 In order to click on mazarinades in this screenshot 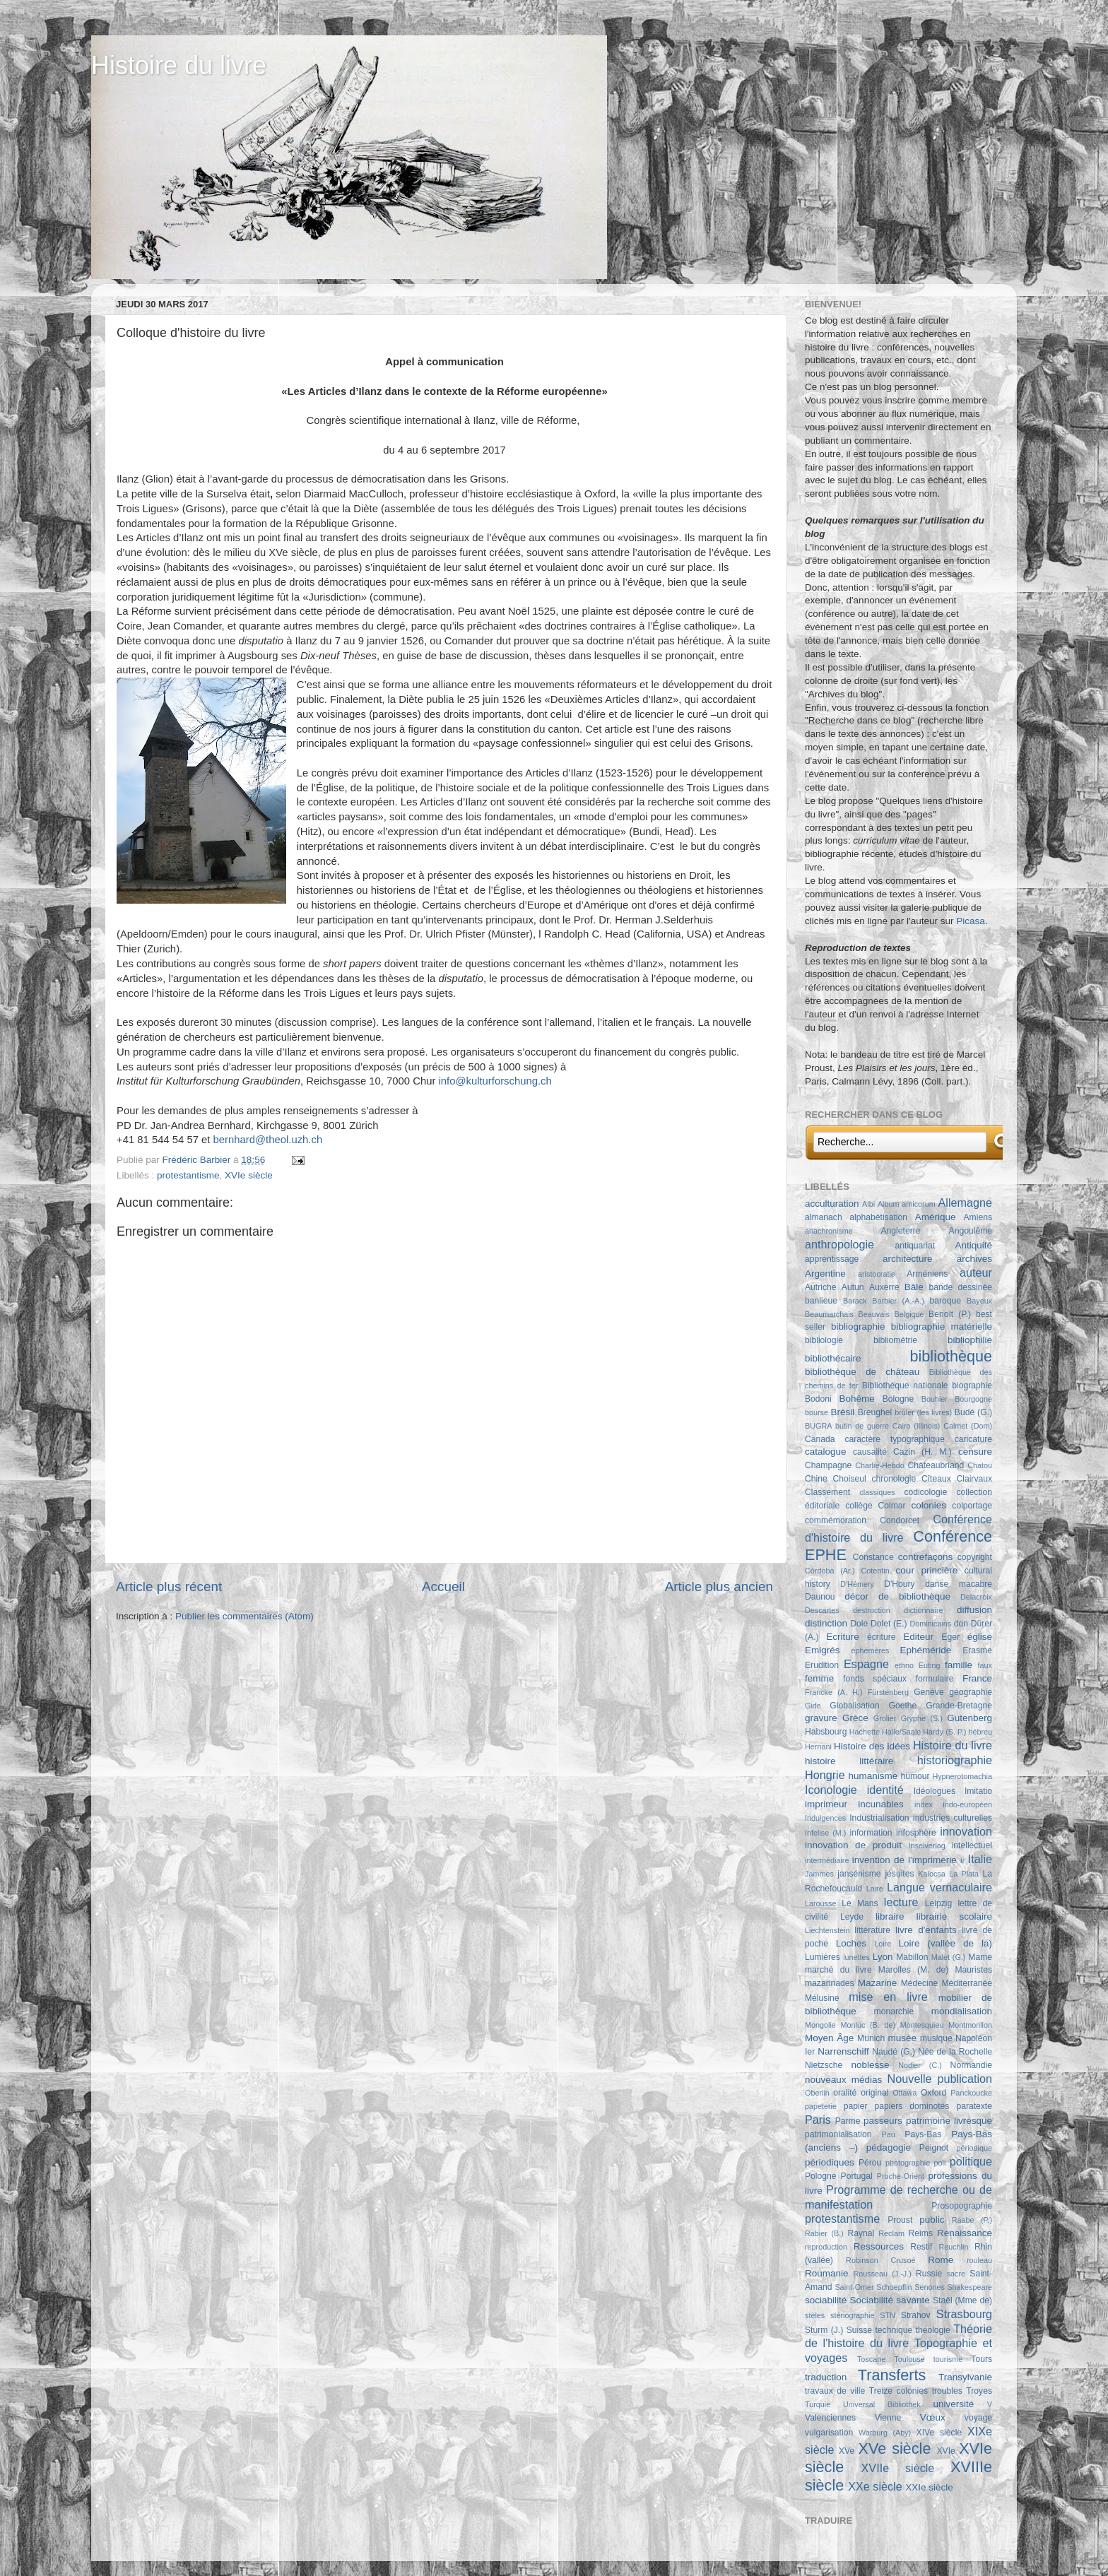, I will do `click(829, 1983)`.